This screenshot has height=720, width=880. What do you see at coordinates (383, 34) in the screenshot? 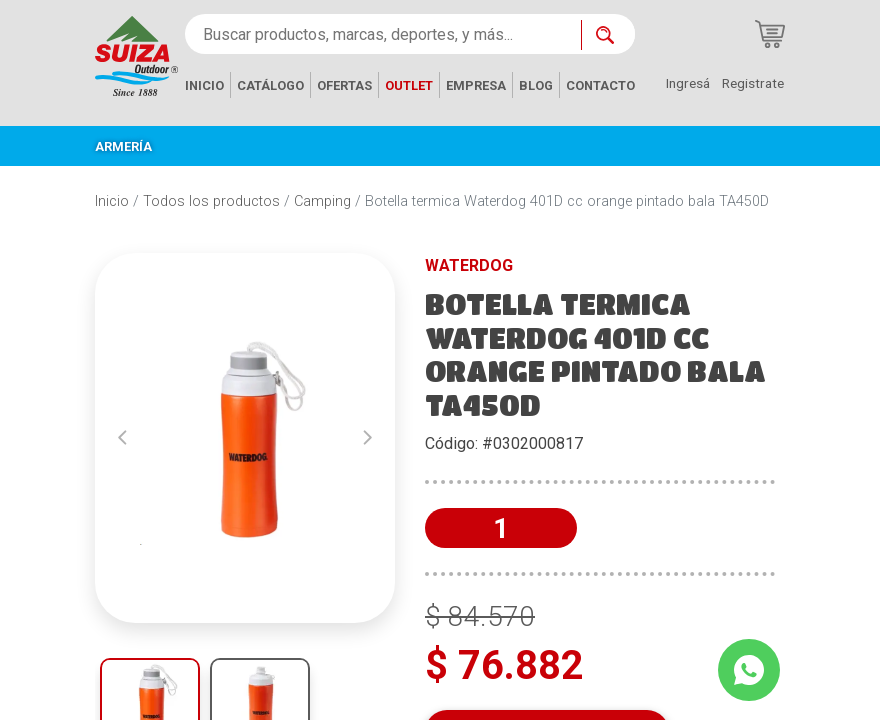
I see `[Buscar productos, marcas, deportes, y más...]` at bounding box center [383, 34].